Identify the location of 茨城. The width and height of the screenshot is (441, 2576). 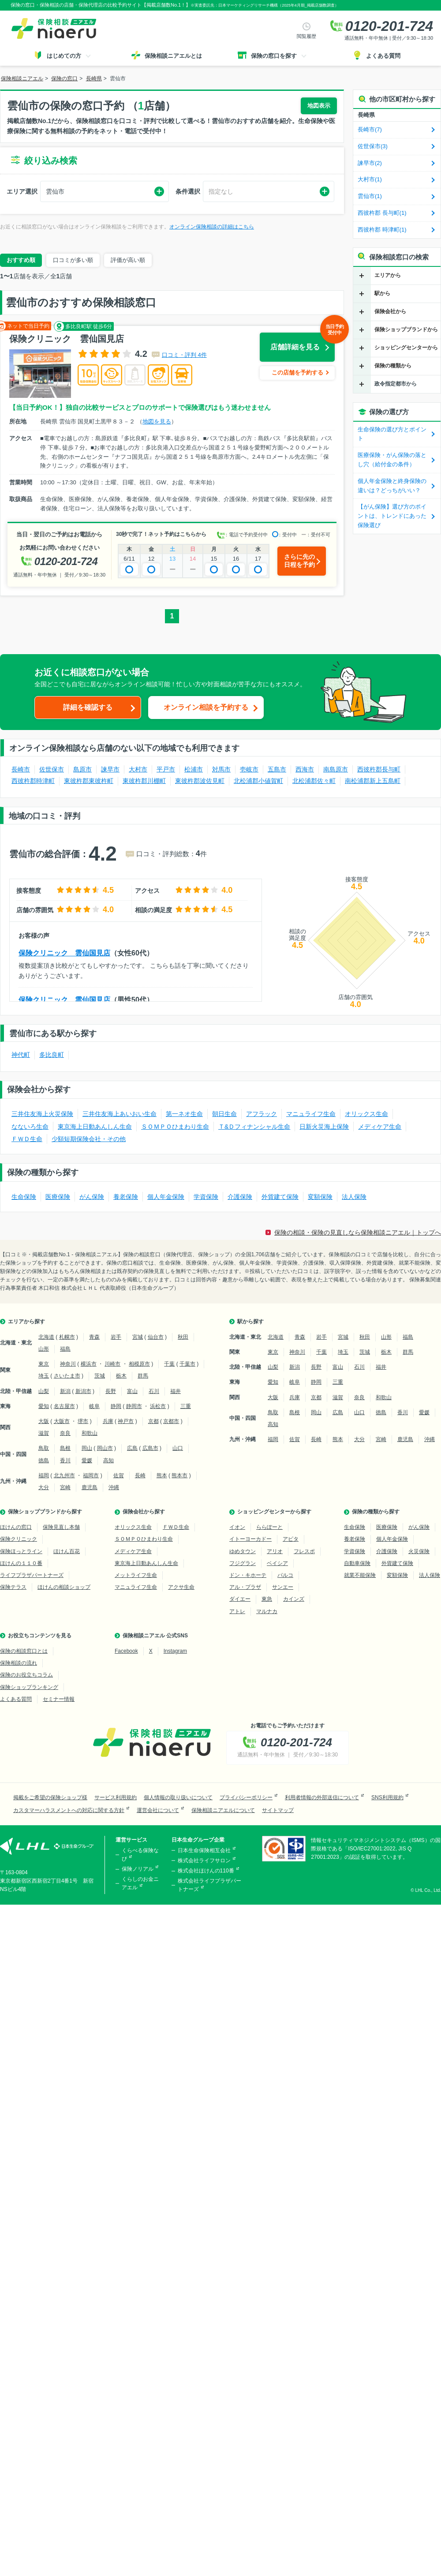
(99, 1376).